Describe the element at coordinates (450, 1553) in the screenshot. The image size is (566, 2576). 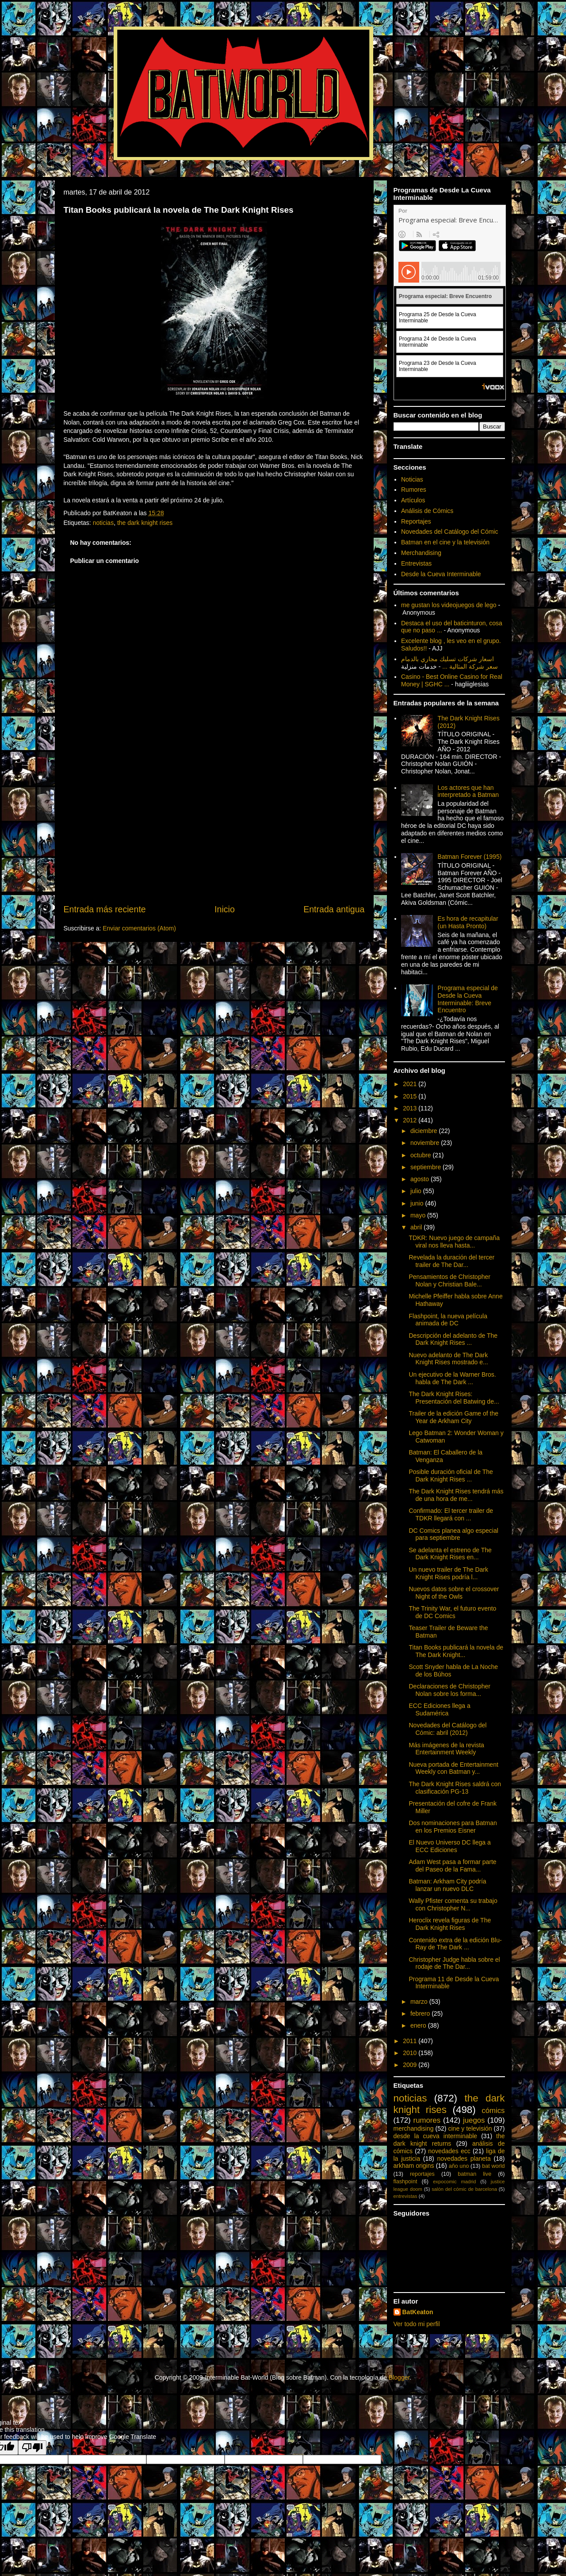
I see `Se adelanta el estreno de The Dark Knight Rises en...` at that location.